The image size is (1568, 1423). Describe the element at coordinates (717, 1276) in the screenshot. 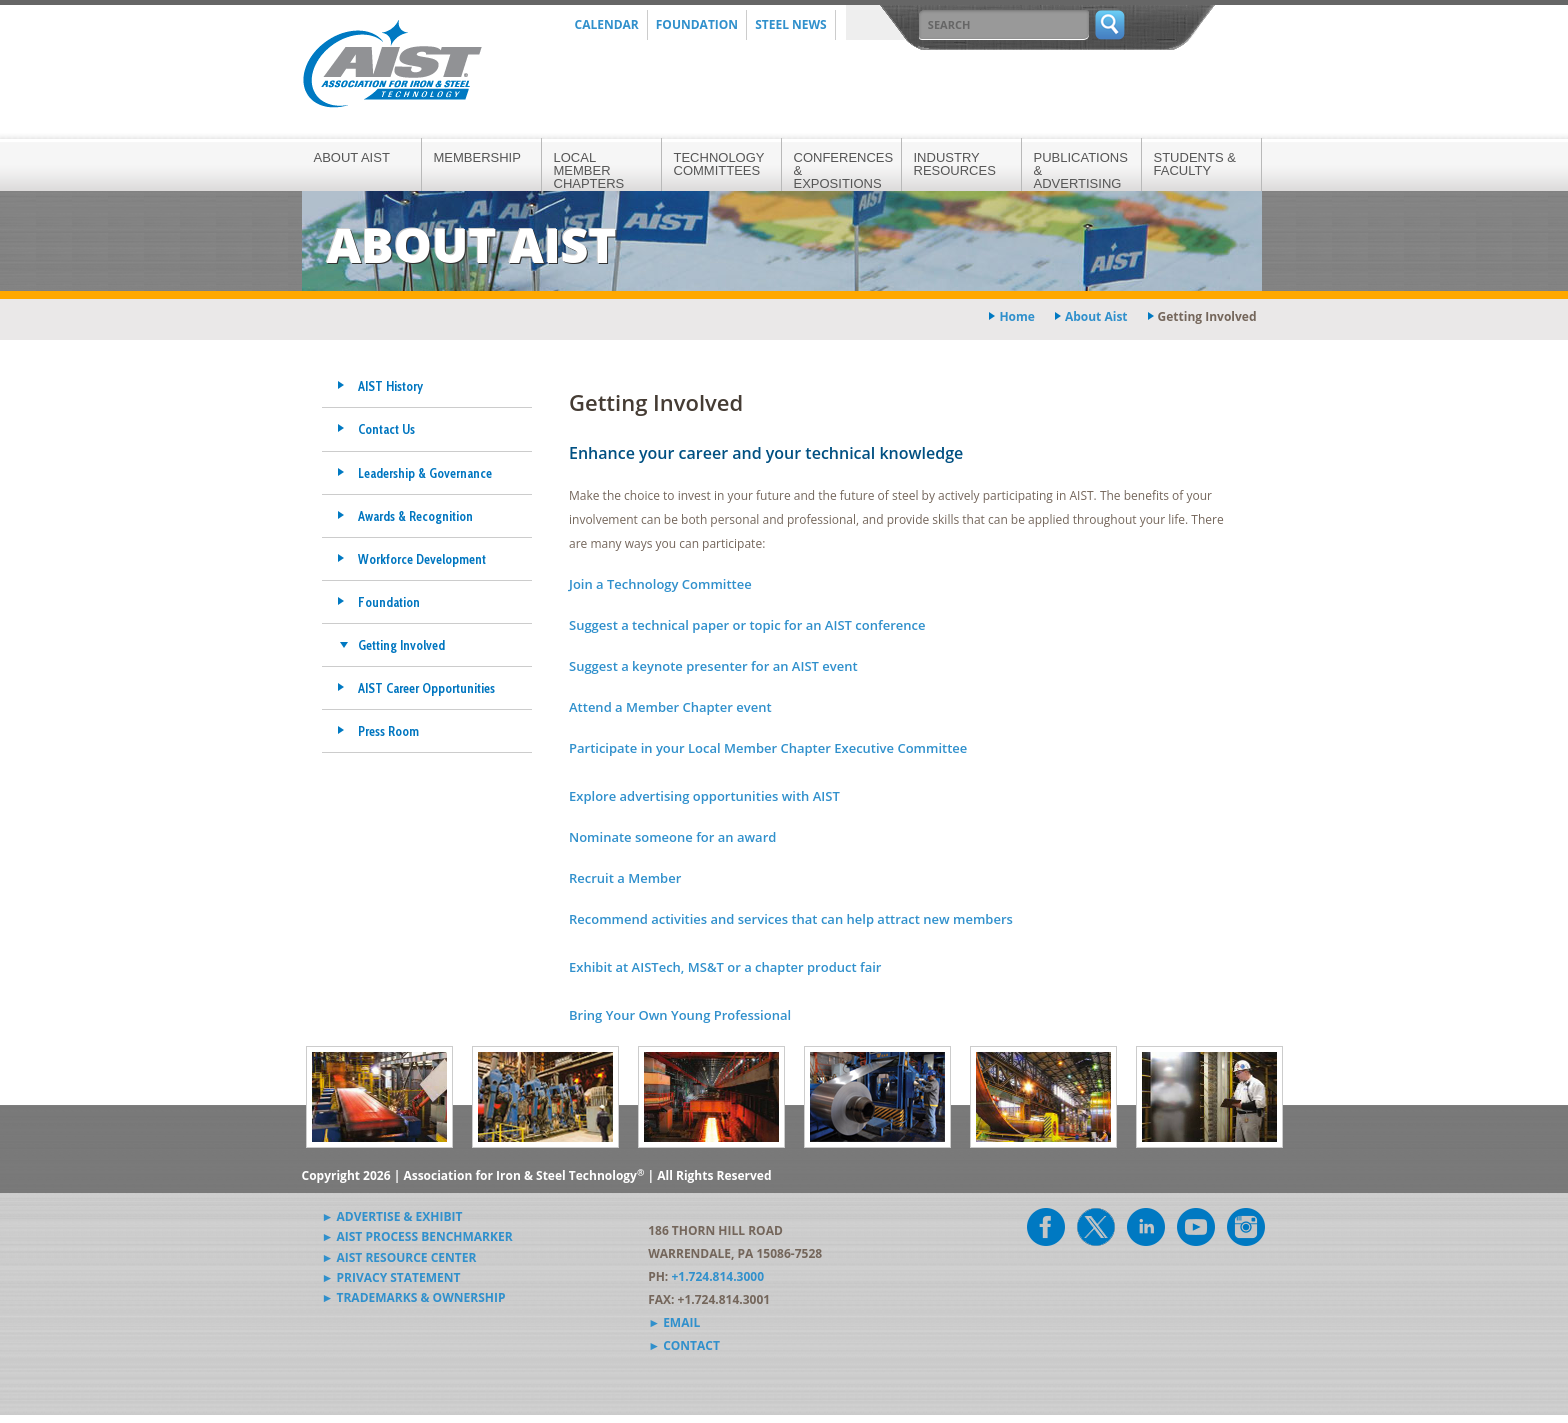

I see `+1.724.814.3000` at that location.